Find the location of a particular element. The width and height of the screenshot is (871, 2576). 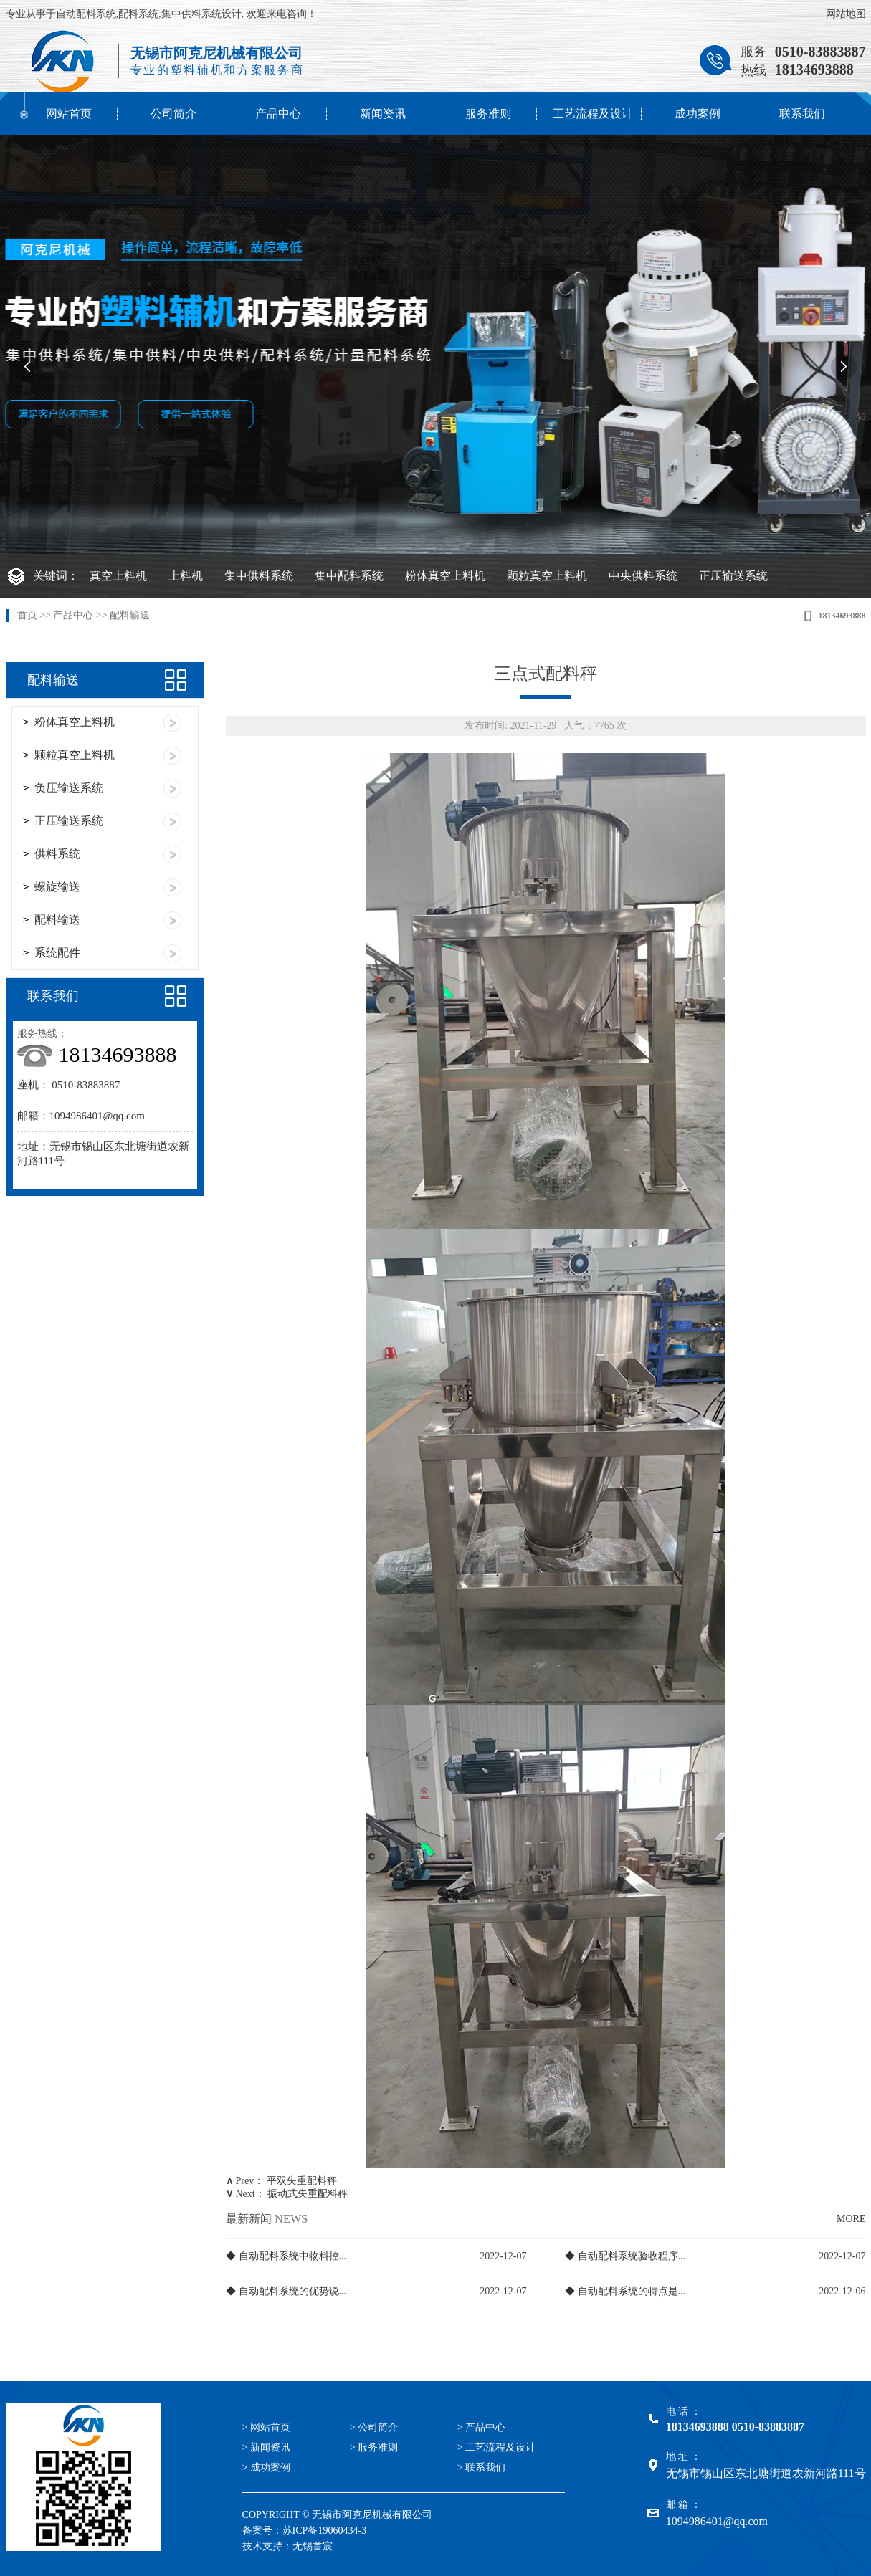

联系我们 is located at coordinates (802, 113).